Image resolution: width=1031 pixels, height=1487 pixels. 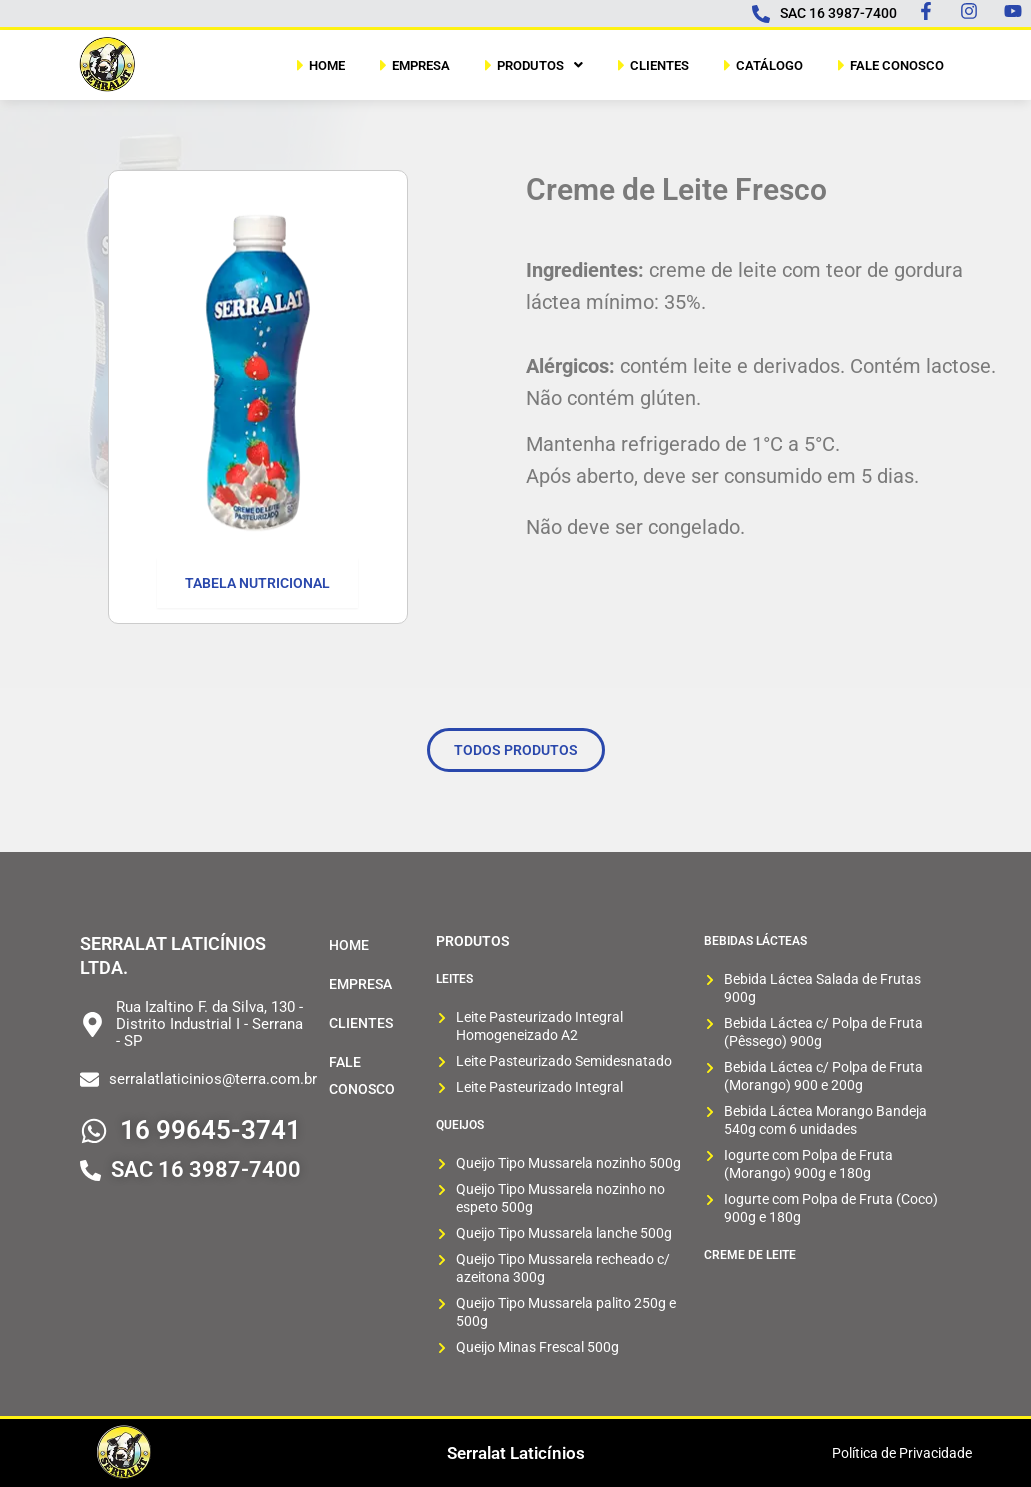 What do you see at coordinates (531, 65) in the screenshot?
I see `PRODUTOS` at bounding box center [531, 65].